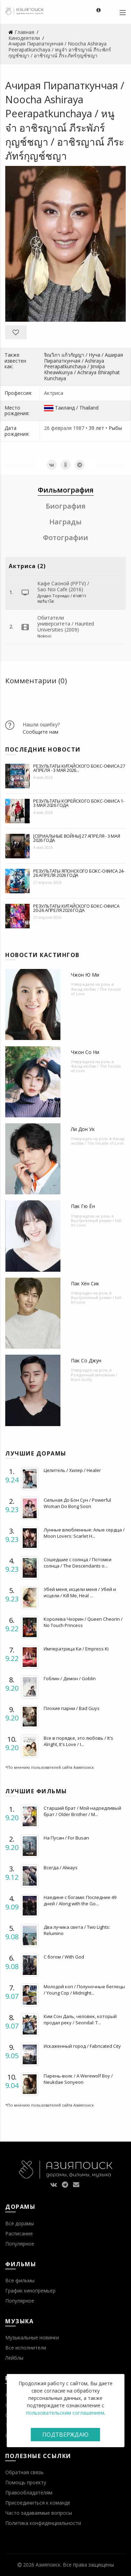 This screenshot has width=131, height=2576. What do you see at coordinates (66, 1838) in the screenshot?
I see `На Пусан / For Busan` at bounding box center [66, 1838].